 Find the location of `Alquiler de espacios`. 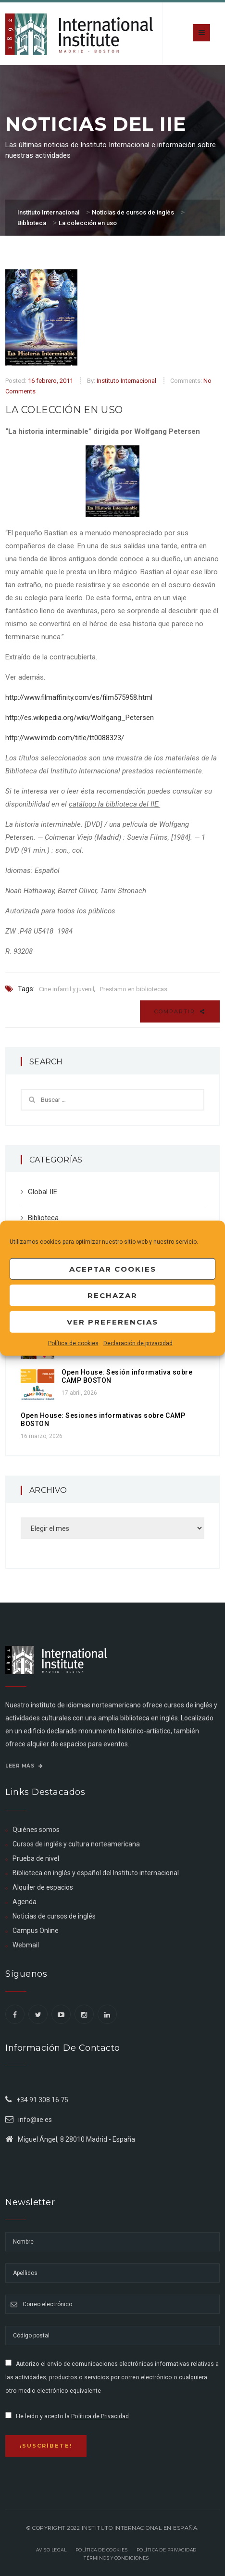

Alquiler de espacios is located at coordinates (42, 1887).